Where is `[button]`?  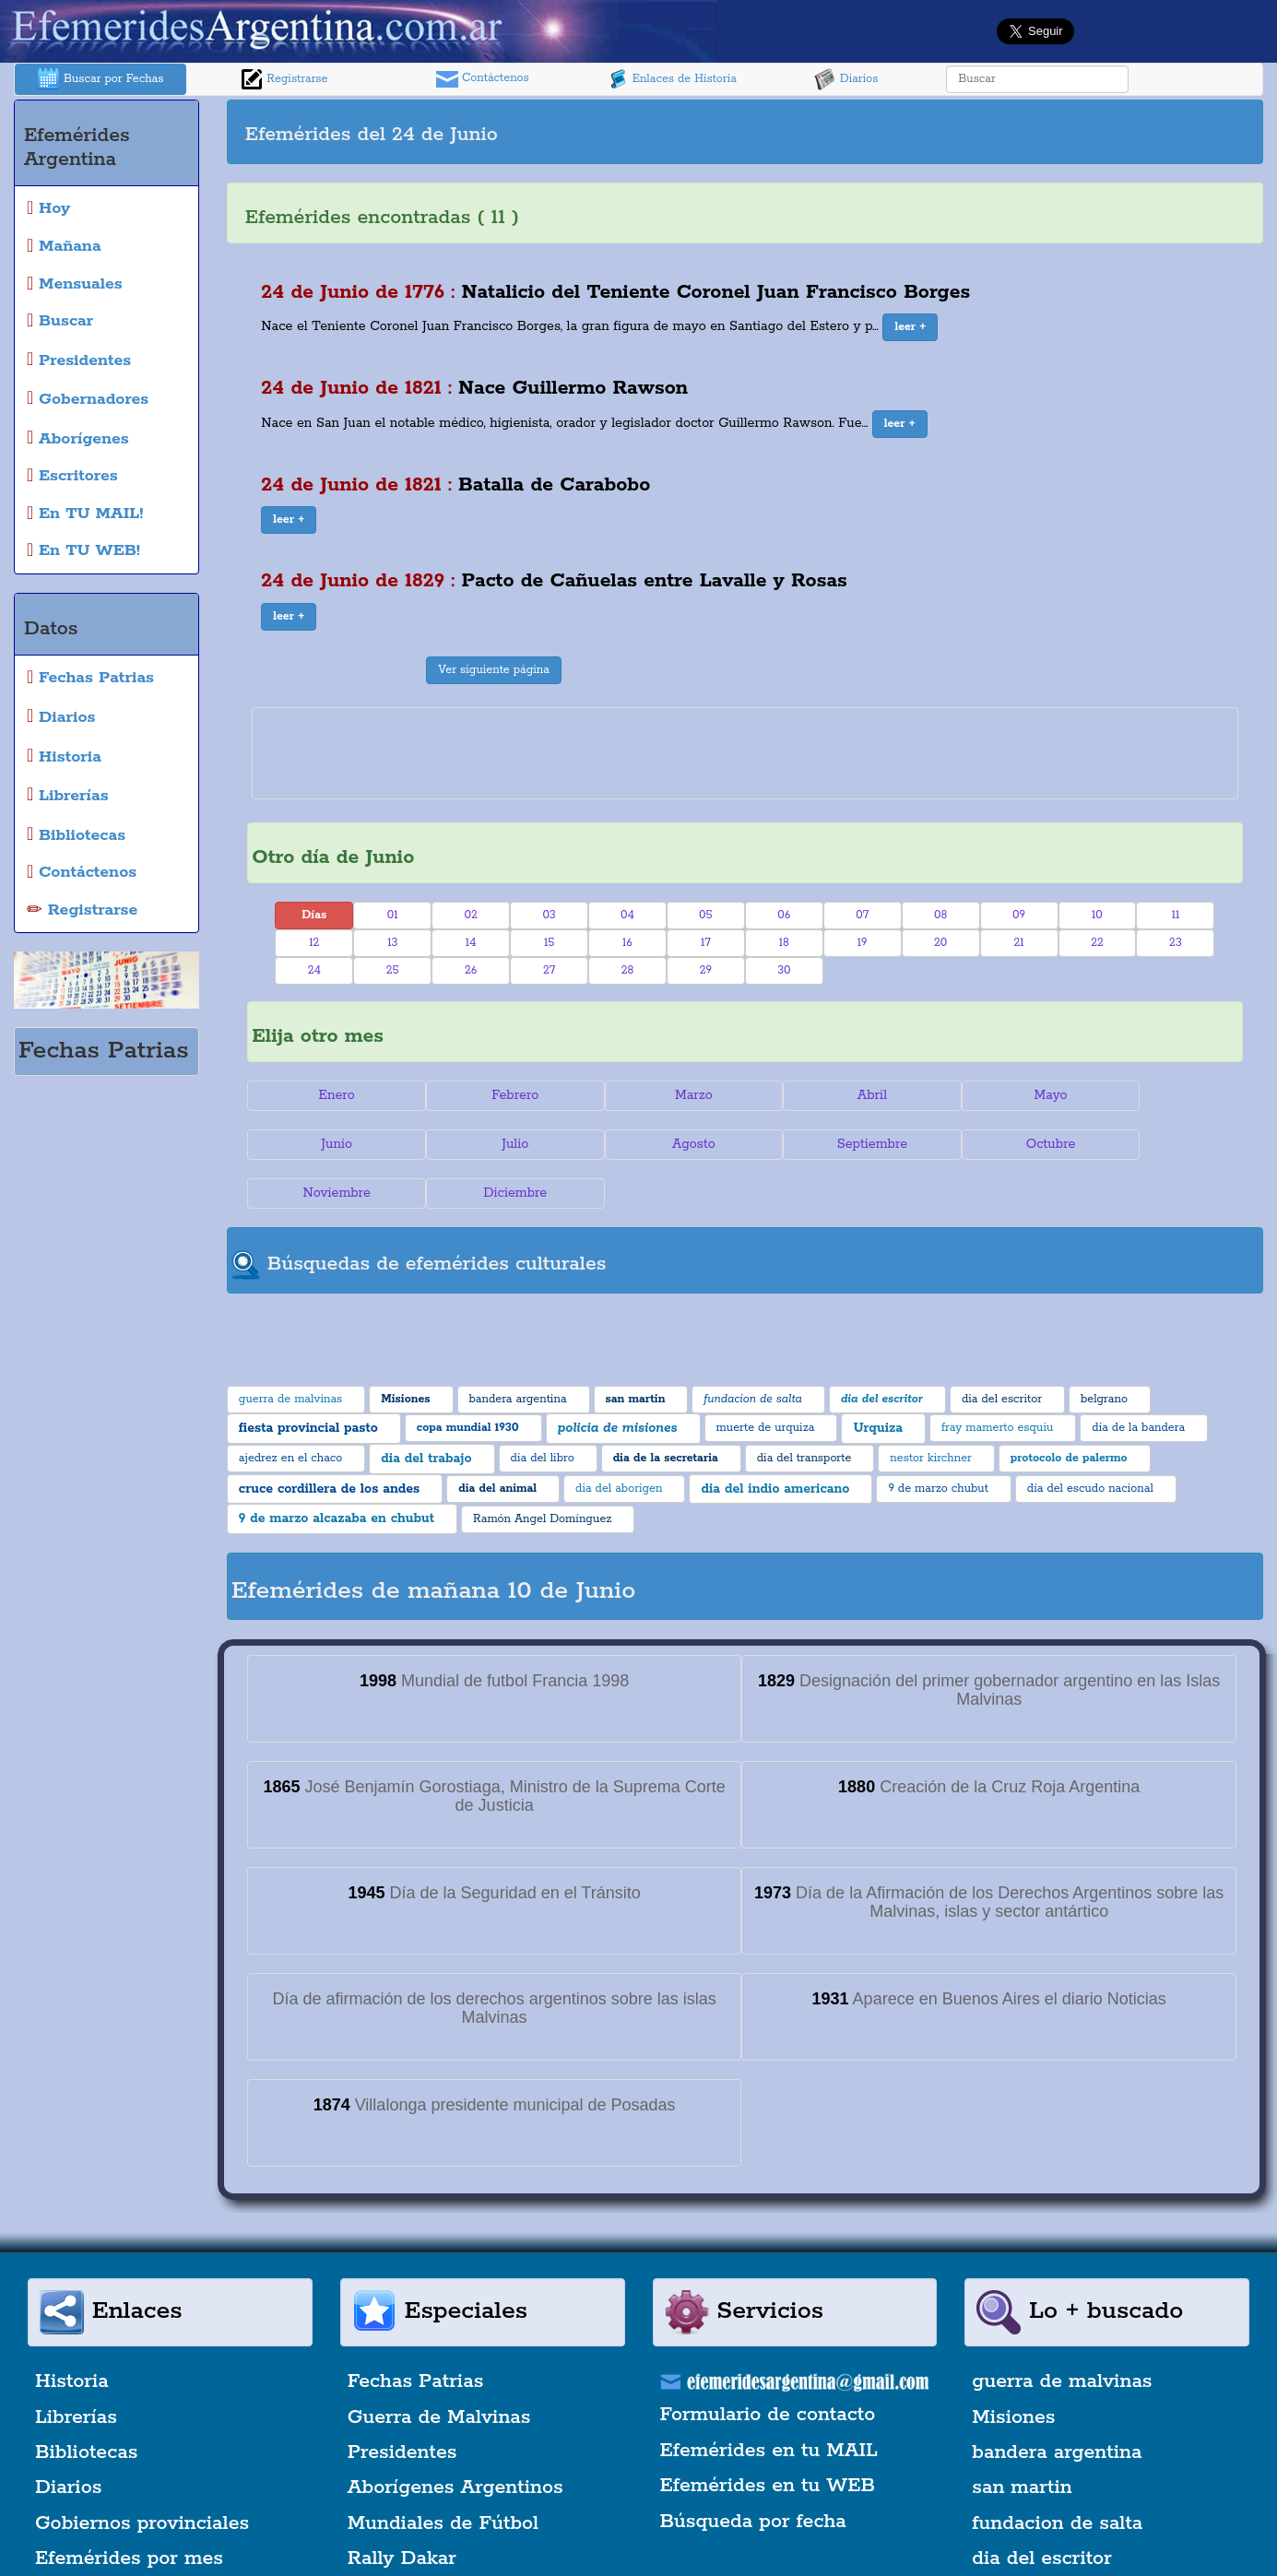 [button] is located at coordinates (910, 327).